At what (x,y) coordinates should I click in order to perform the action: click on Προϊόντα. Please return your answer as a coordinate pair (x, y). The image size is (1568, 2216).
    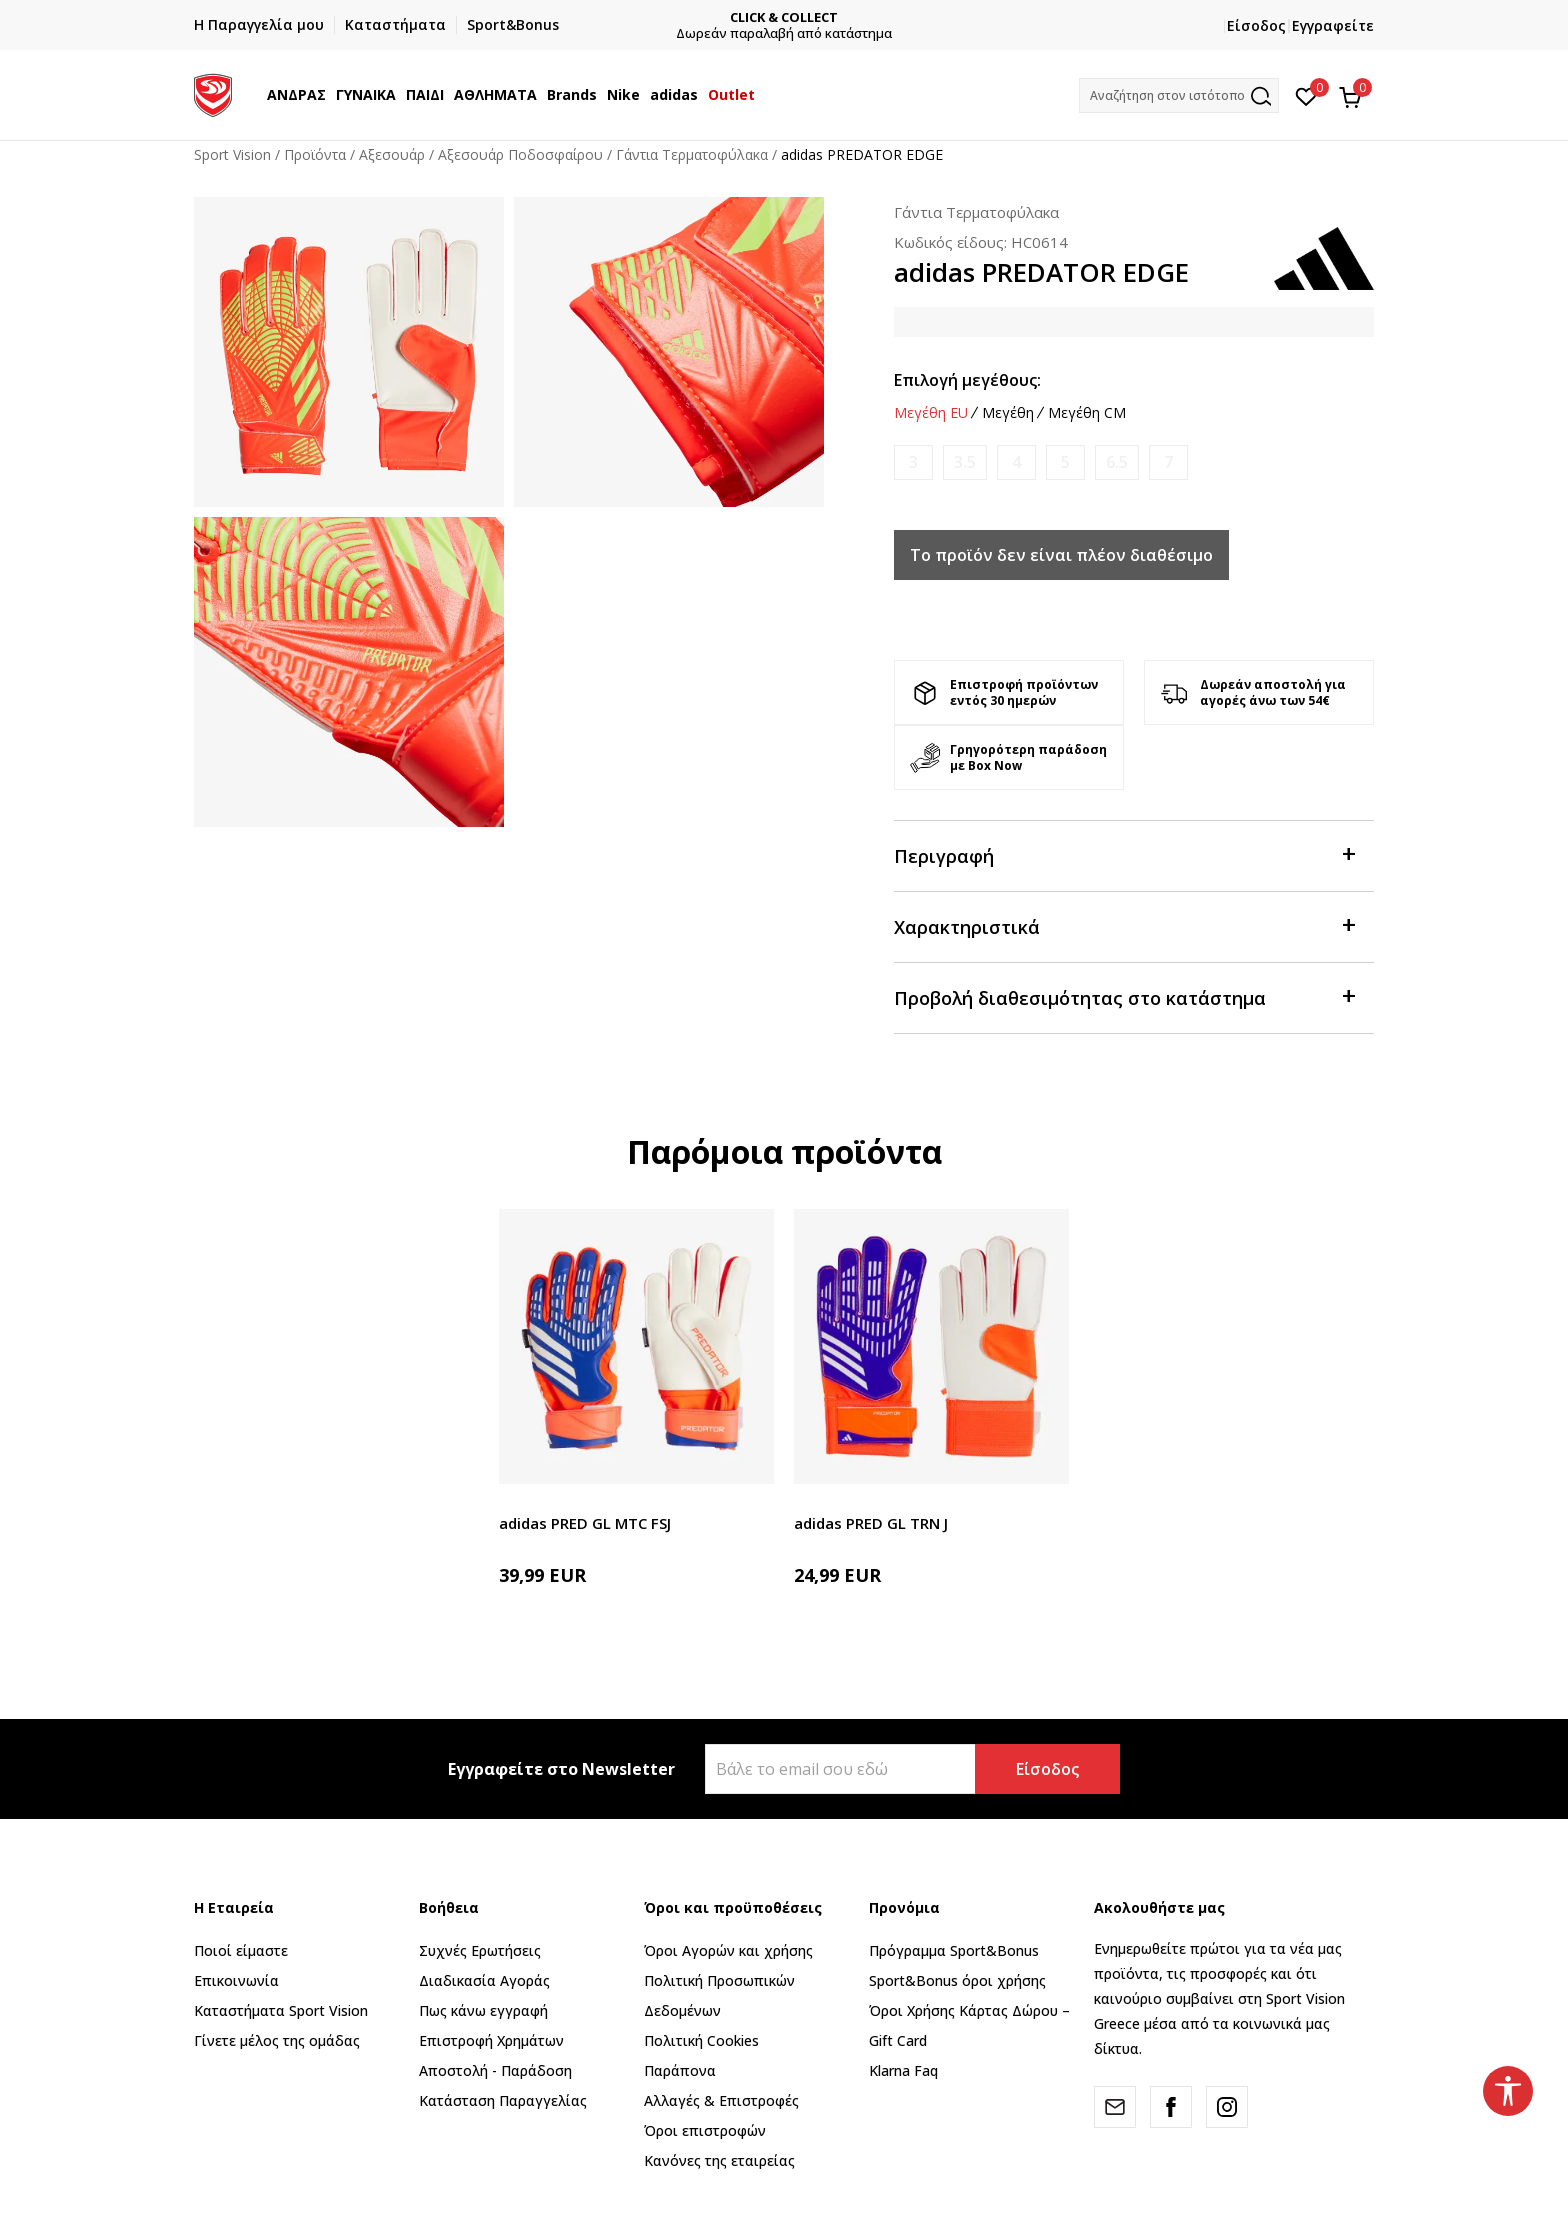
    Looking at the image, I should click on (315, 154).